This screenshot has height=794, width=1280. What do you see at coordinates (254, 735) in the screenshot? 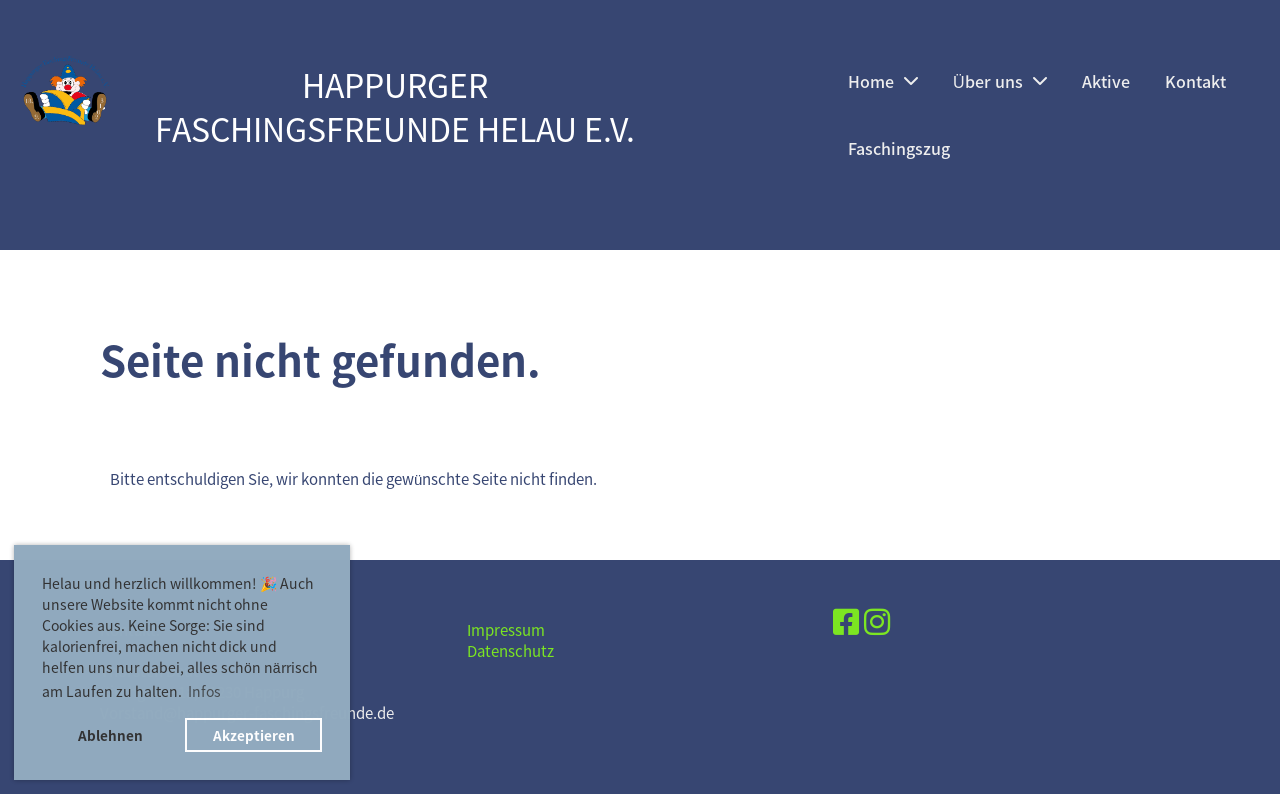
I see `Akzeptieren [button]` at bounding box center [254, 735].